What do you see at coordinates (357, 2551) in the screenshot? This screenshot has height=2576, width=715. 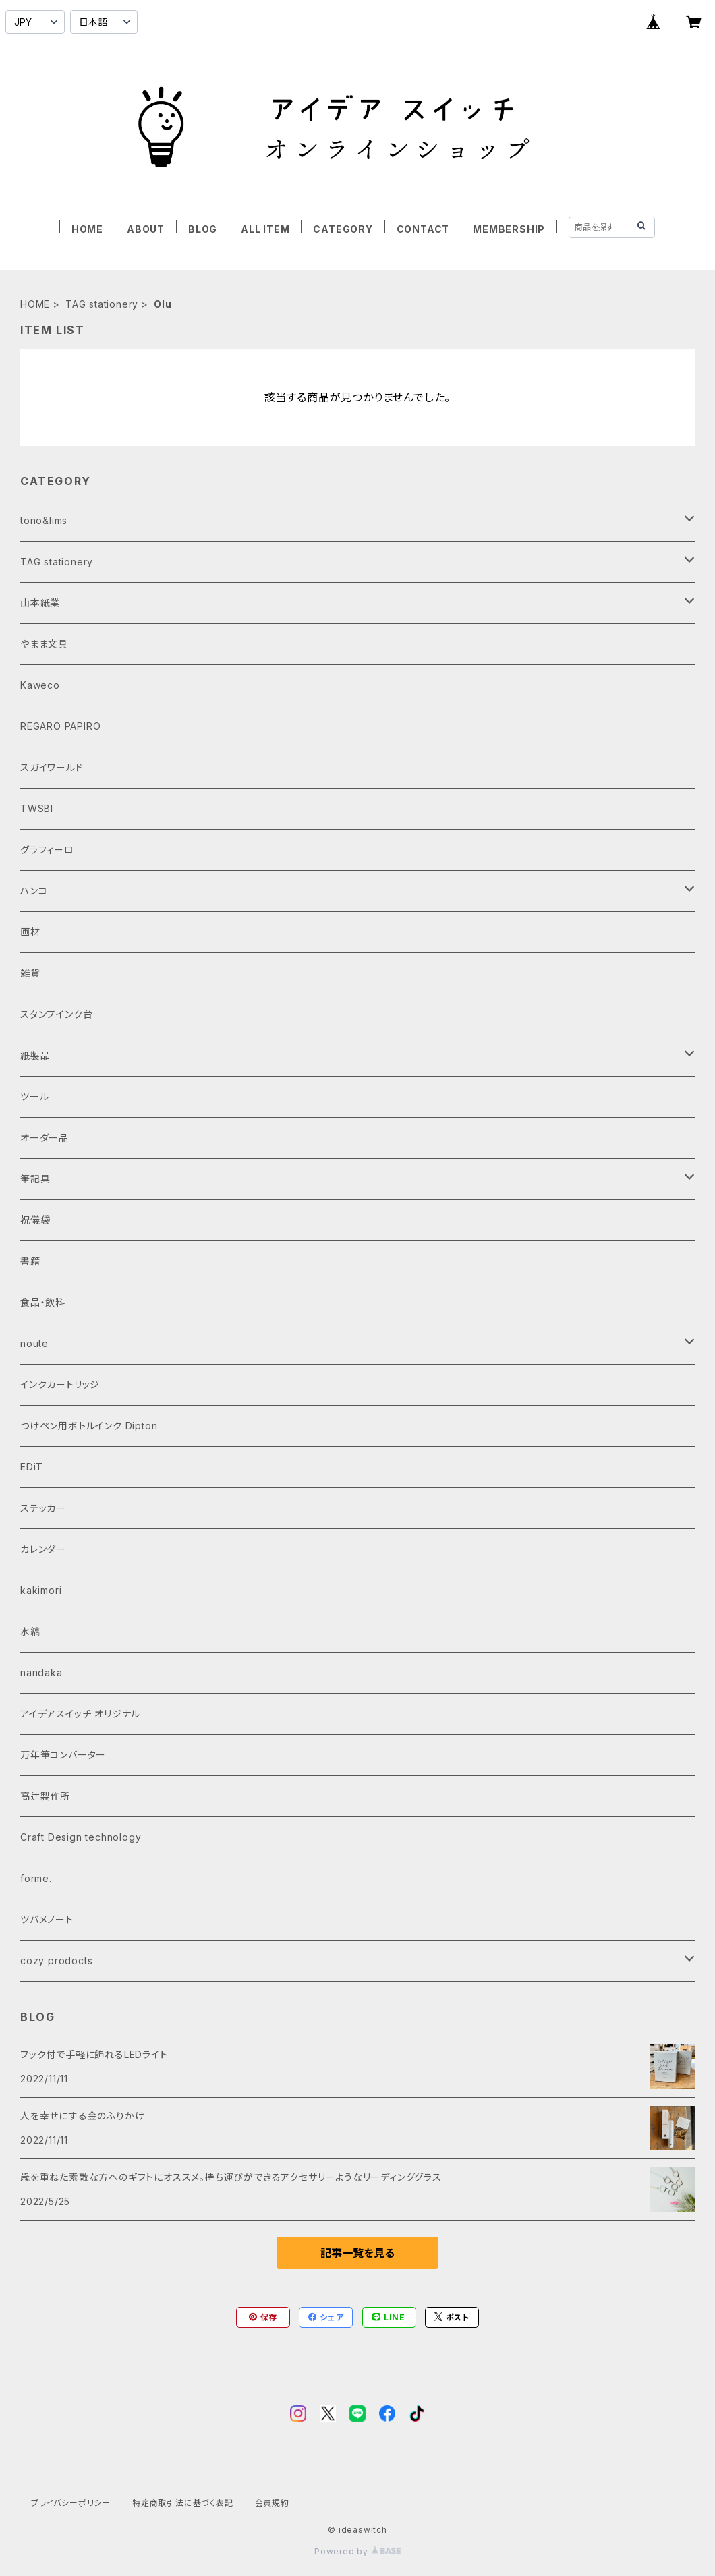 I see `Powered by` at bounding box center [357, 2551].